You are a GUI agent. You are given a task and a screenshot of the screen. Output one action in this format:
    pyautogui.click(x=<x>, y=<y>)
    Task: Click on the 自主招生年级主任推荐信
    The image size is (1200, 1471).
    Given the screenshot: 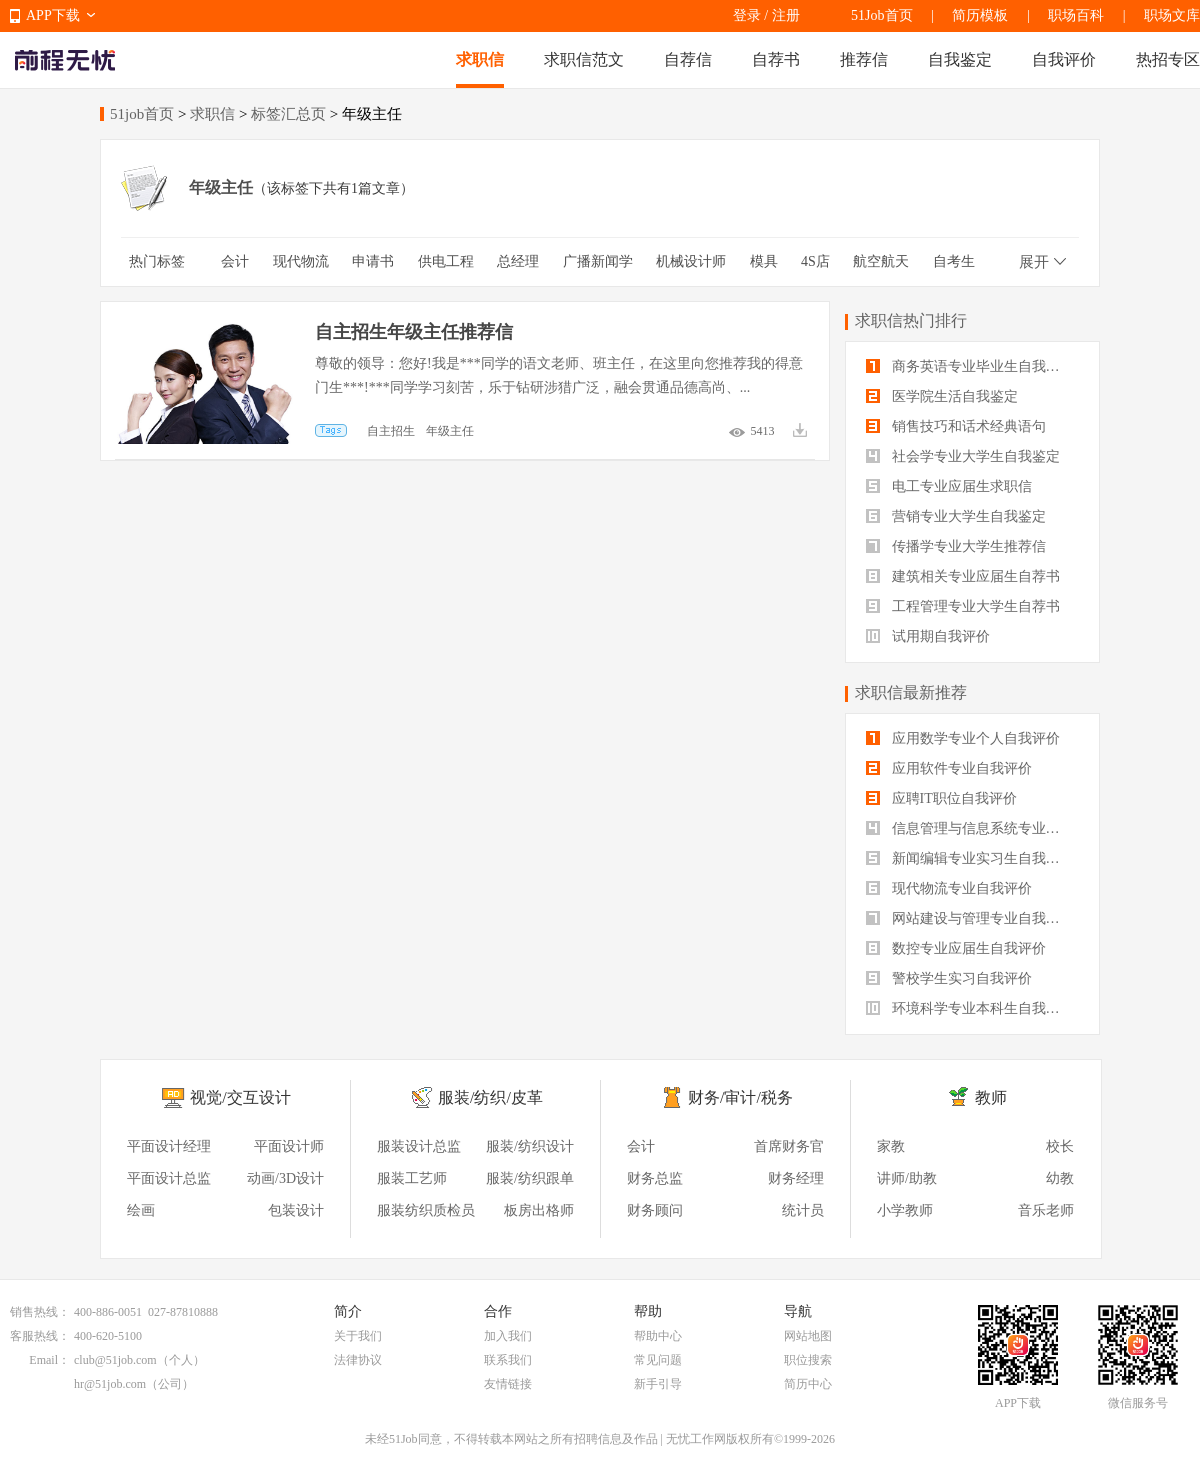 What is the action you would take?
    pyautogui.click(x=414, y=332)
    